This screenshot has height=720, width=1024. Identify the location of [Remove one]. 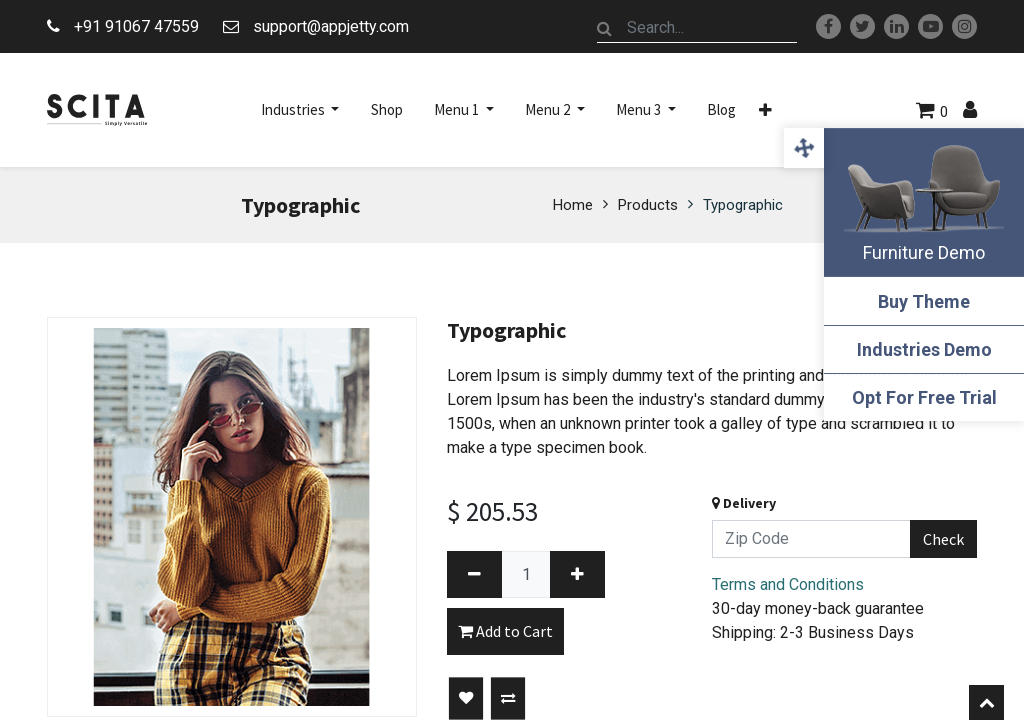
(474, 574).